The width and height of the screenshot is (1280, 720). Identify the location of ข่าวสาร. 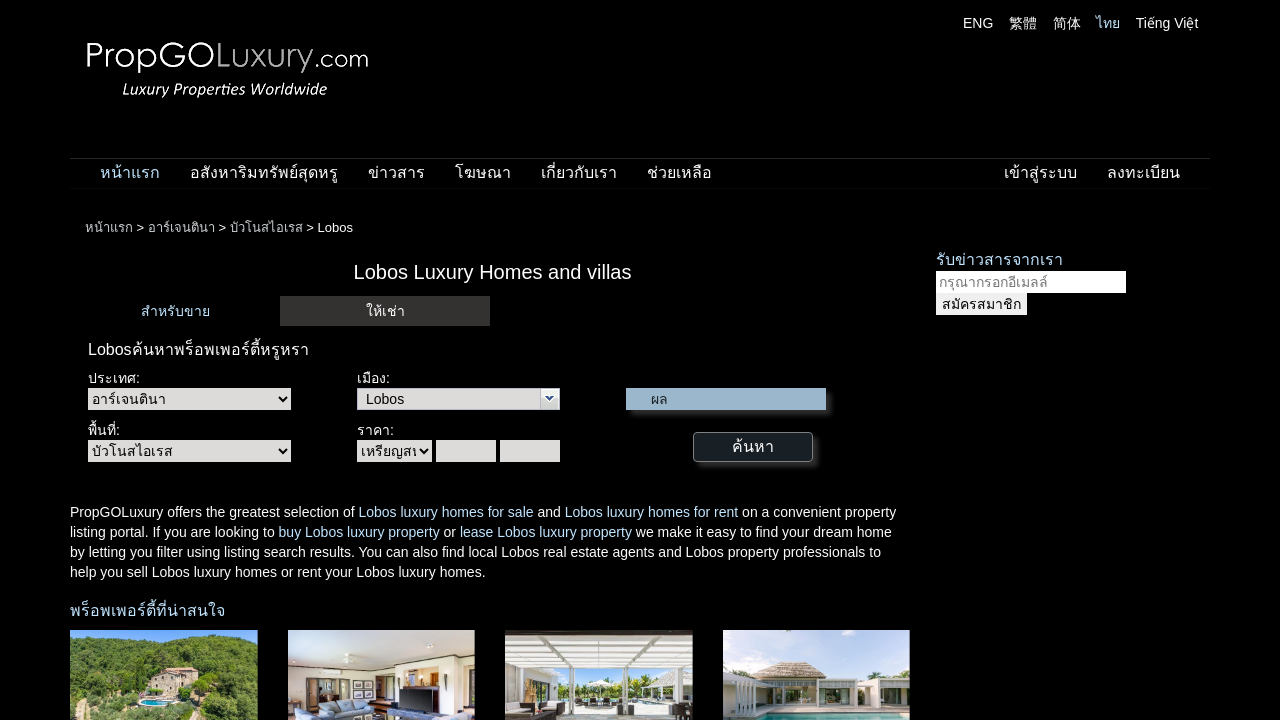
(396, 172).